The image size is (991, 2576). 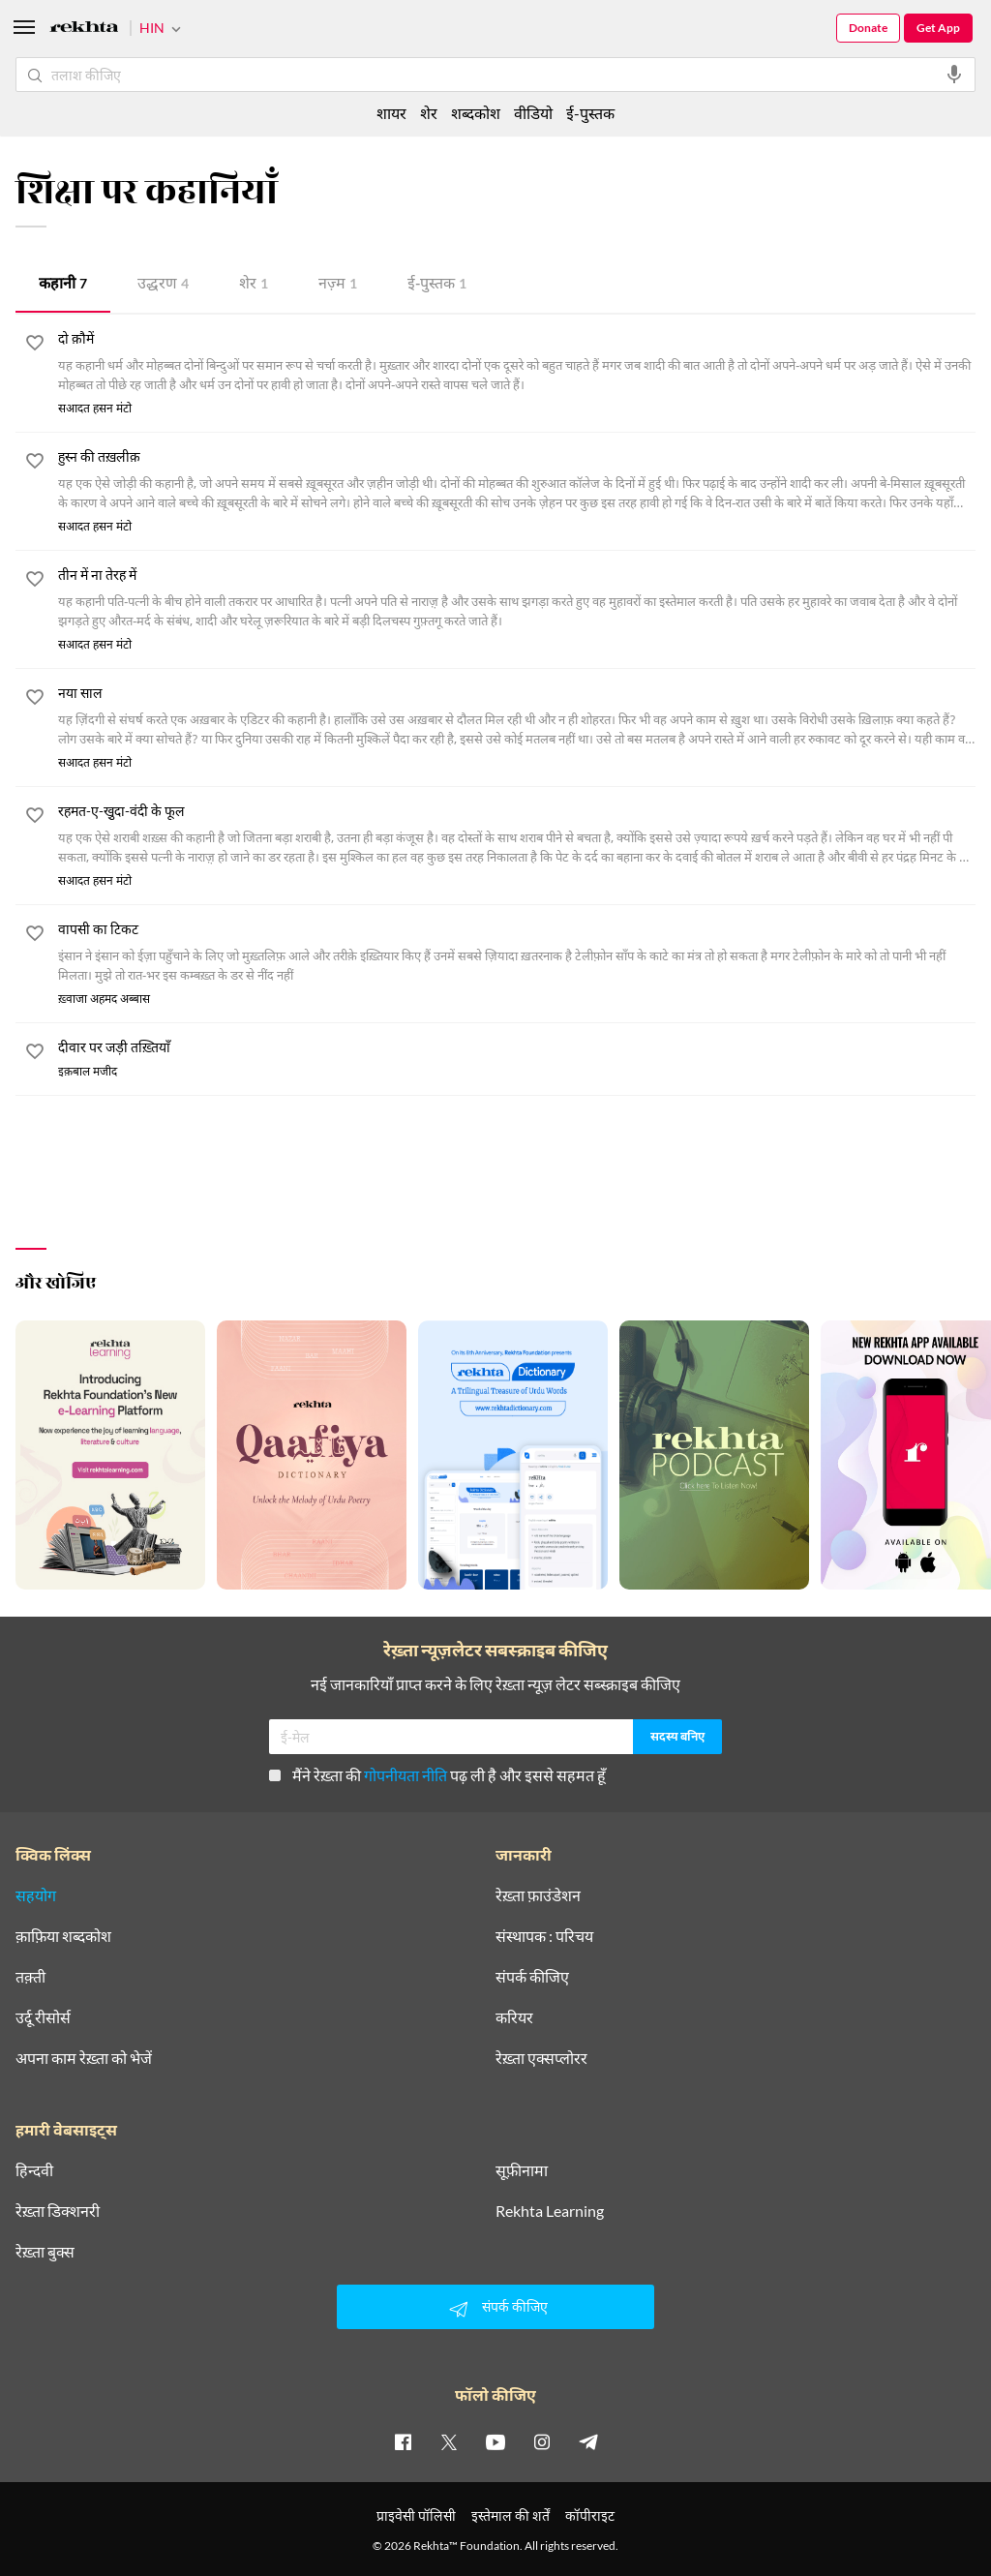 I want to click on संपर्क कीजिए, so click(x=532, y=1977).